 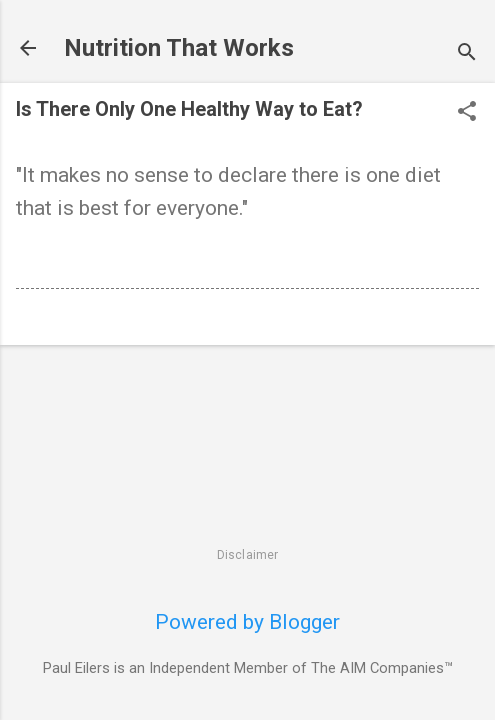 What do you see at coordinates (467, 54) in the screenshot?
I see `[Search]` at bounding box center [467, 54].